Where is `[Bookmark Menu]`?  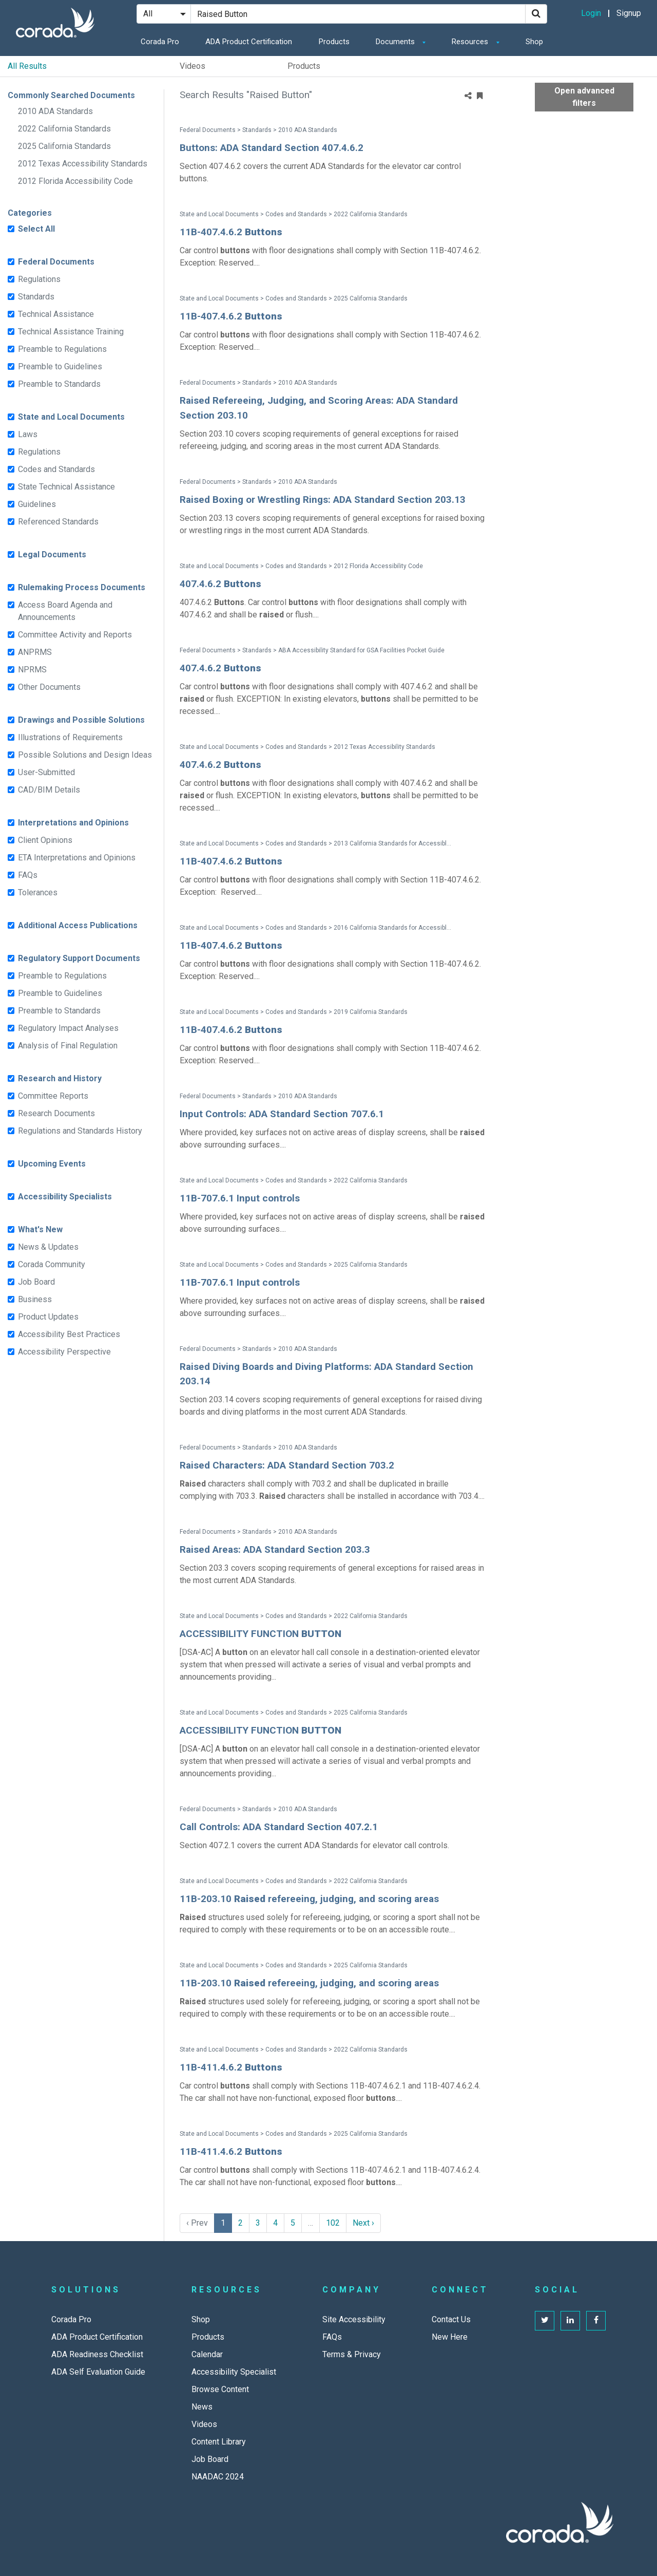 [Bookmark Menu] is located at coordinates (479, 96).